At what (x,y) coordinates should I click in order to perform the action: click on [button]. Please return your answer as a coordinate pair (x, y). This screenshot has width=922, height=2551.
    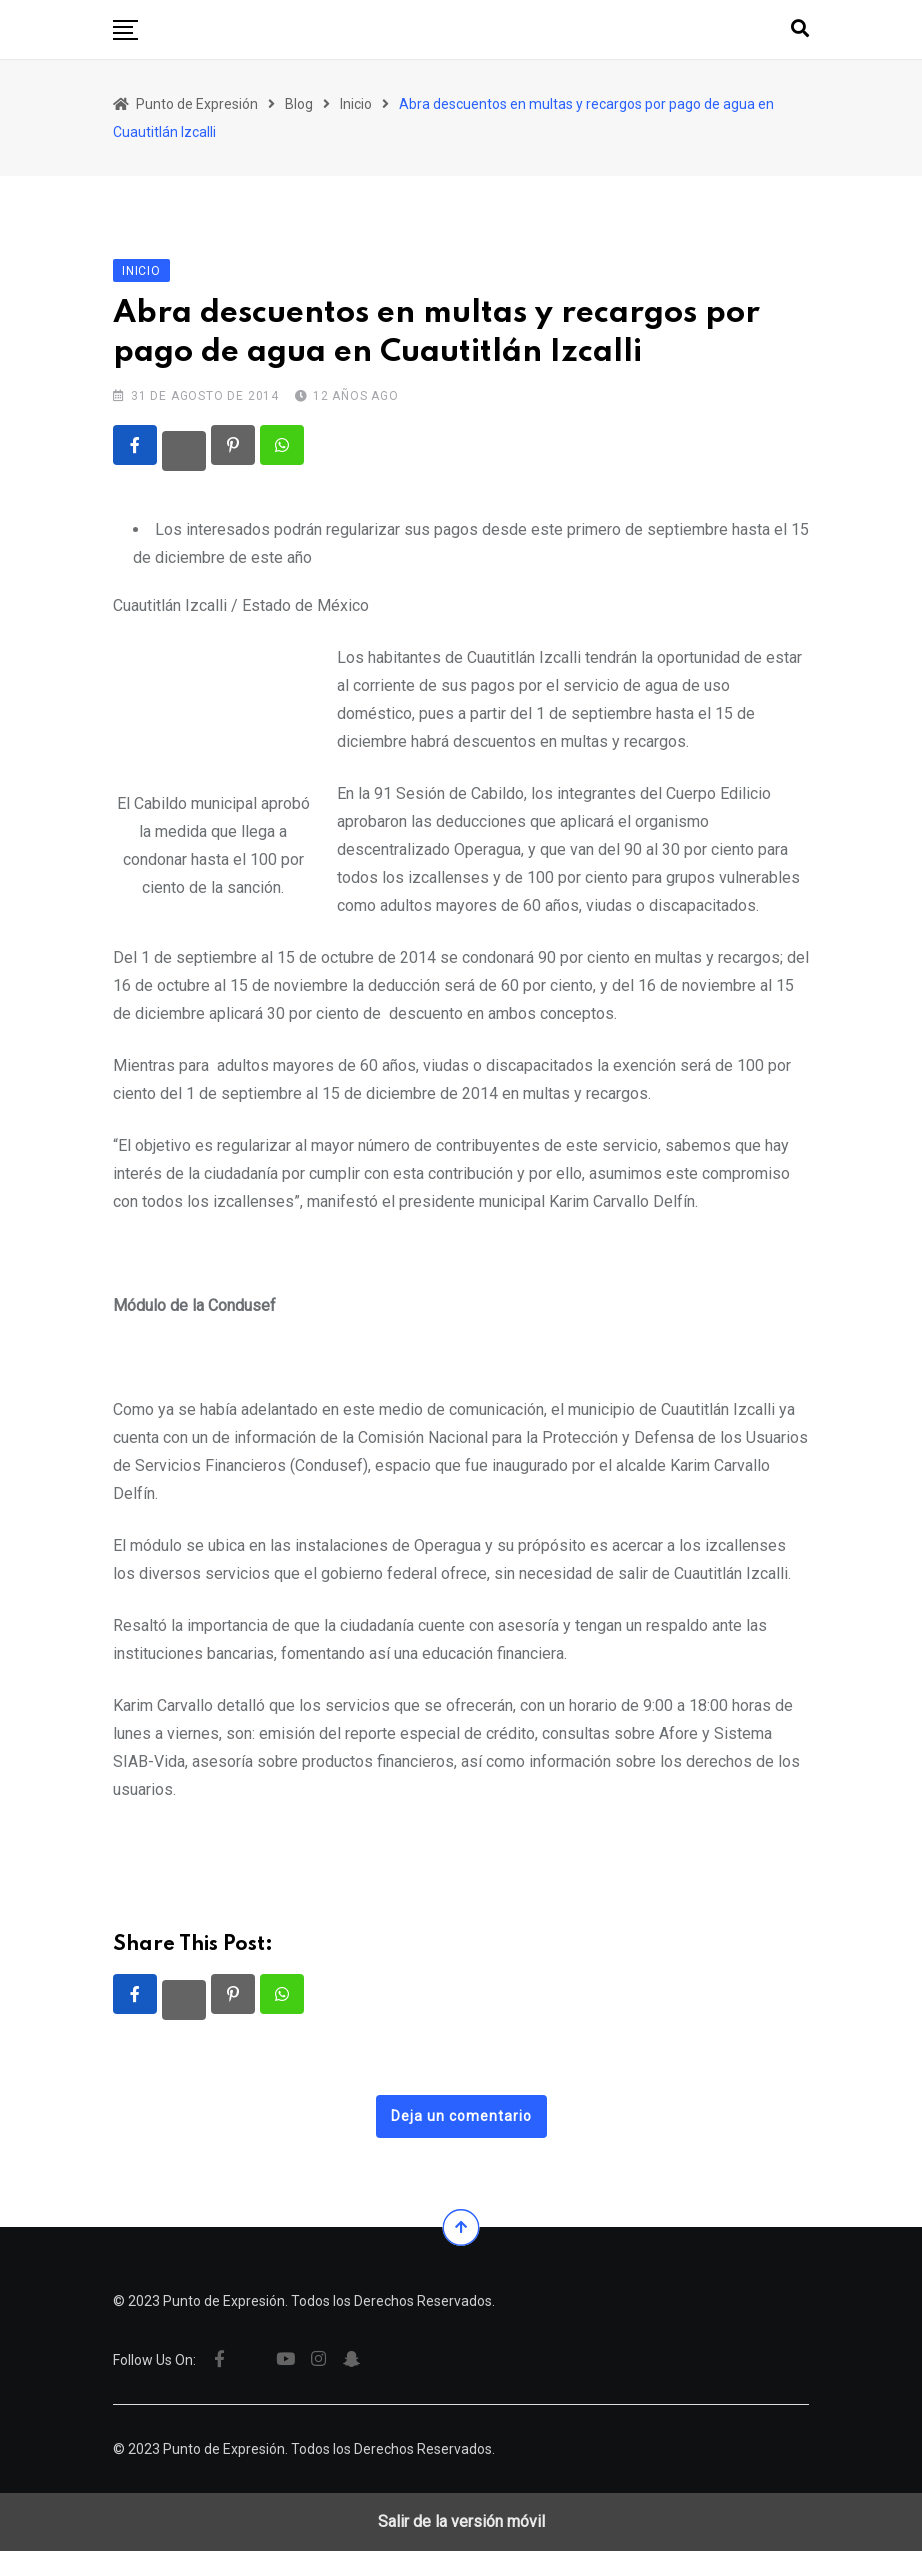
    Looking at the image, I should click on (125, 30).